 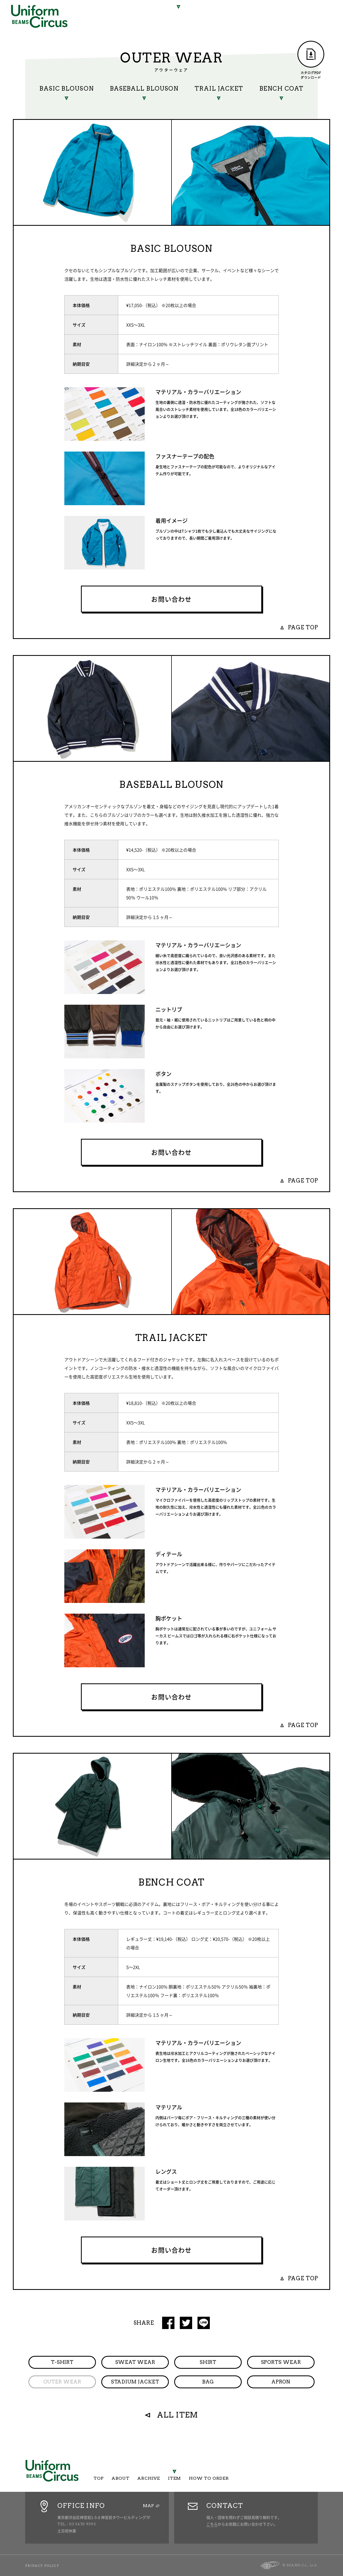 I want to click on TOP, so click(x=89, y=14).